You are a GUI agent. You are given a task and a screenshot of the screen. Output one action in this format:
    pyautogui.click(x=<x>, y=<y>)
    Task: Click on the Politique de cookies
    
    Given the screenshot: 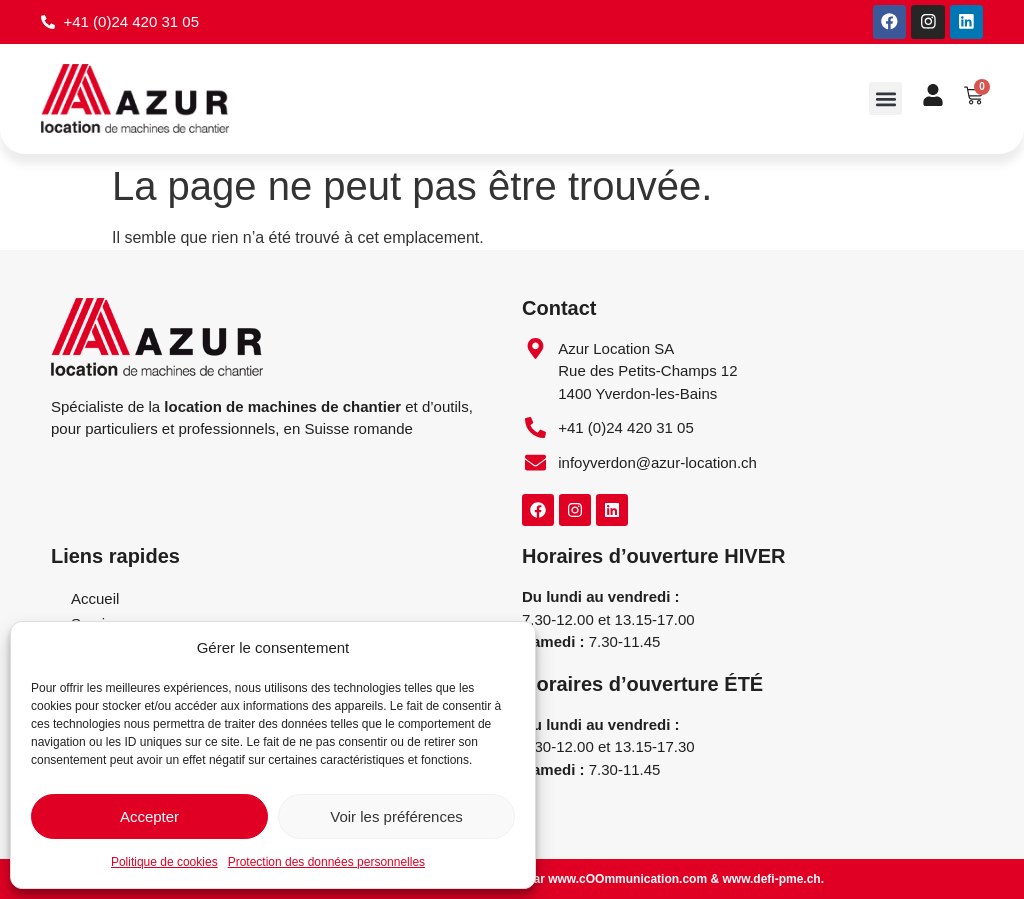 What is the action you would take?
    pyautogui.click(x=164, y=862)
    